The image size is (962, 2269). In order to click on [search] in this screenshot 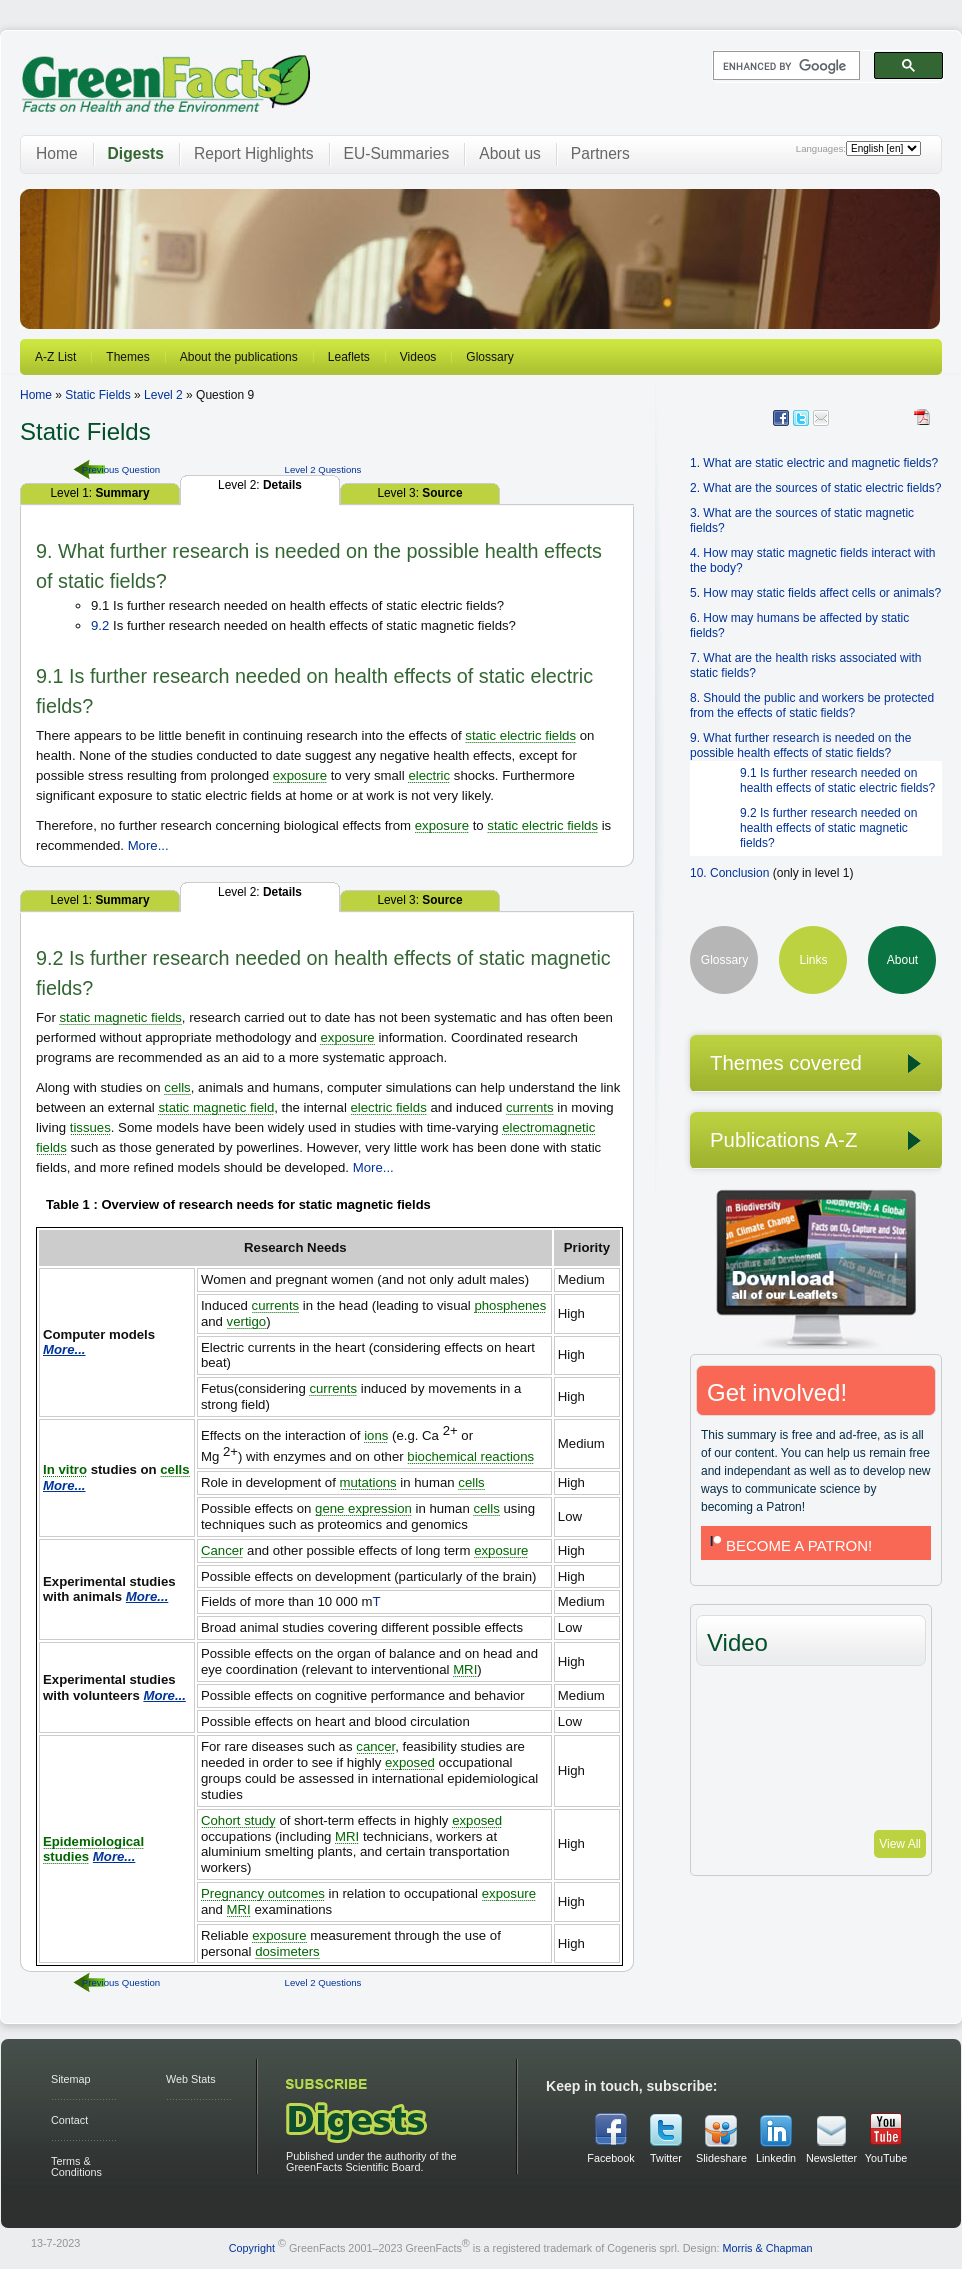, I will do `click(784, 66)`.